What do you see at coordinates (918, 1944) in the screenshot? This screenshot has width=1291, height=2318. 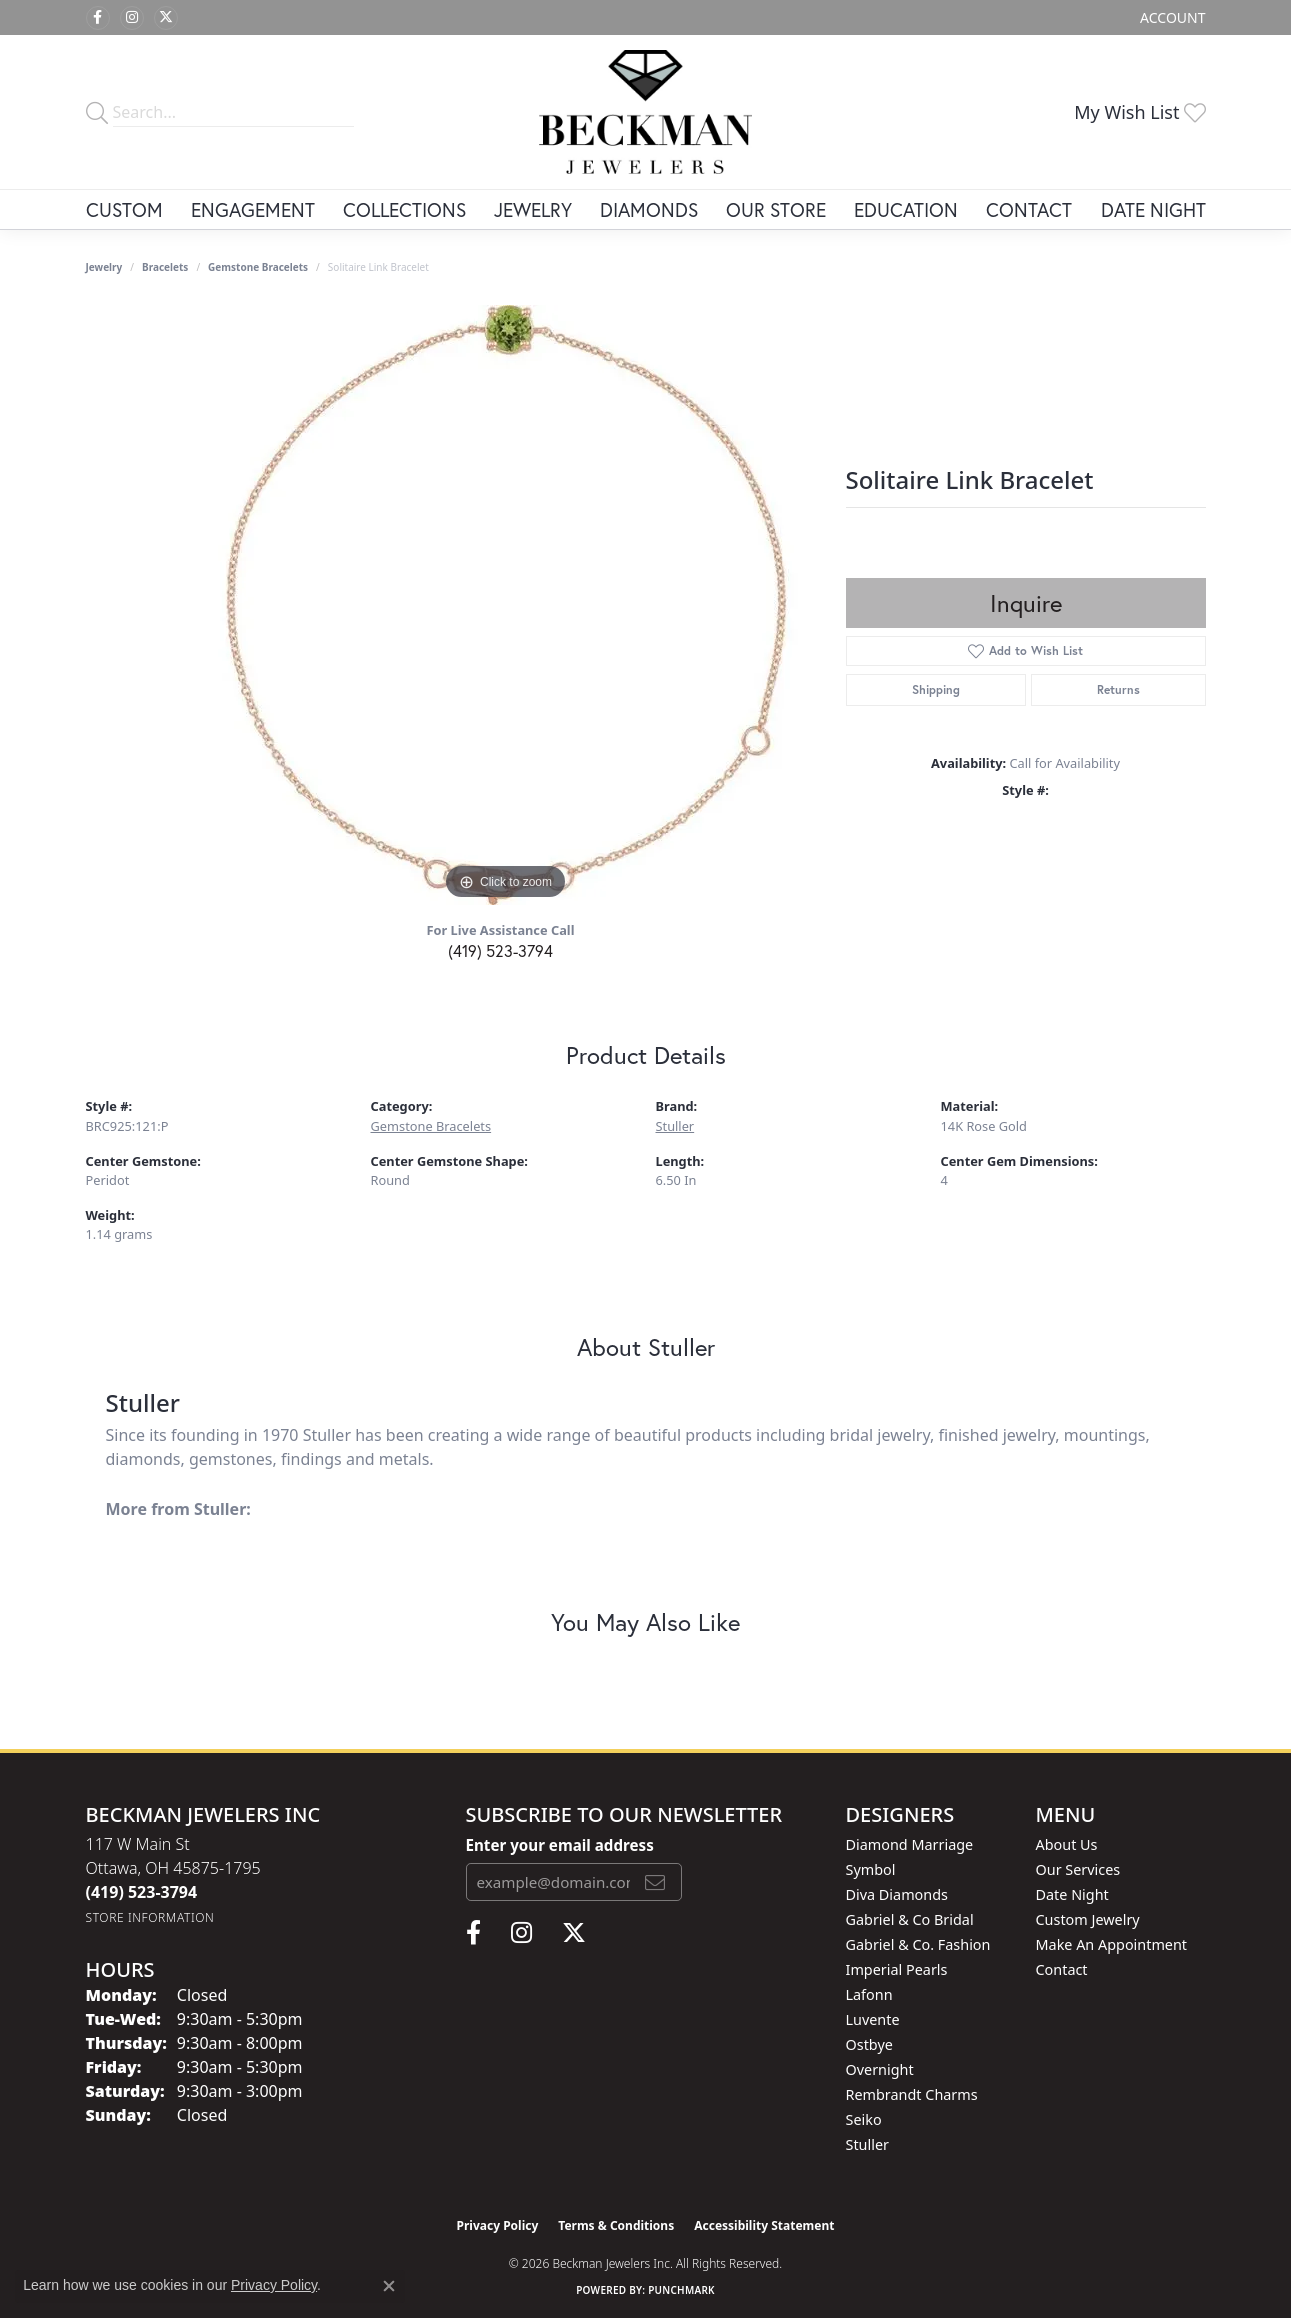 I see `Gabriel & Co. Fashion [menuitem]` at bounding box center [918, 1944].